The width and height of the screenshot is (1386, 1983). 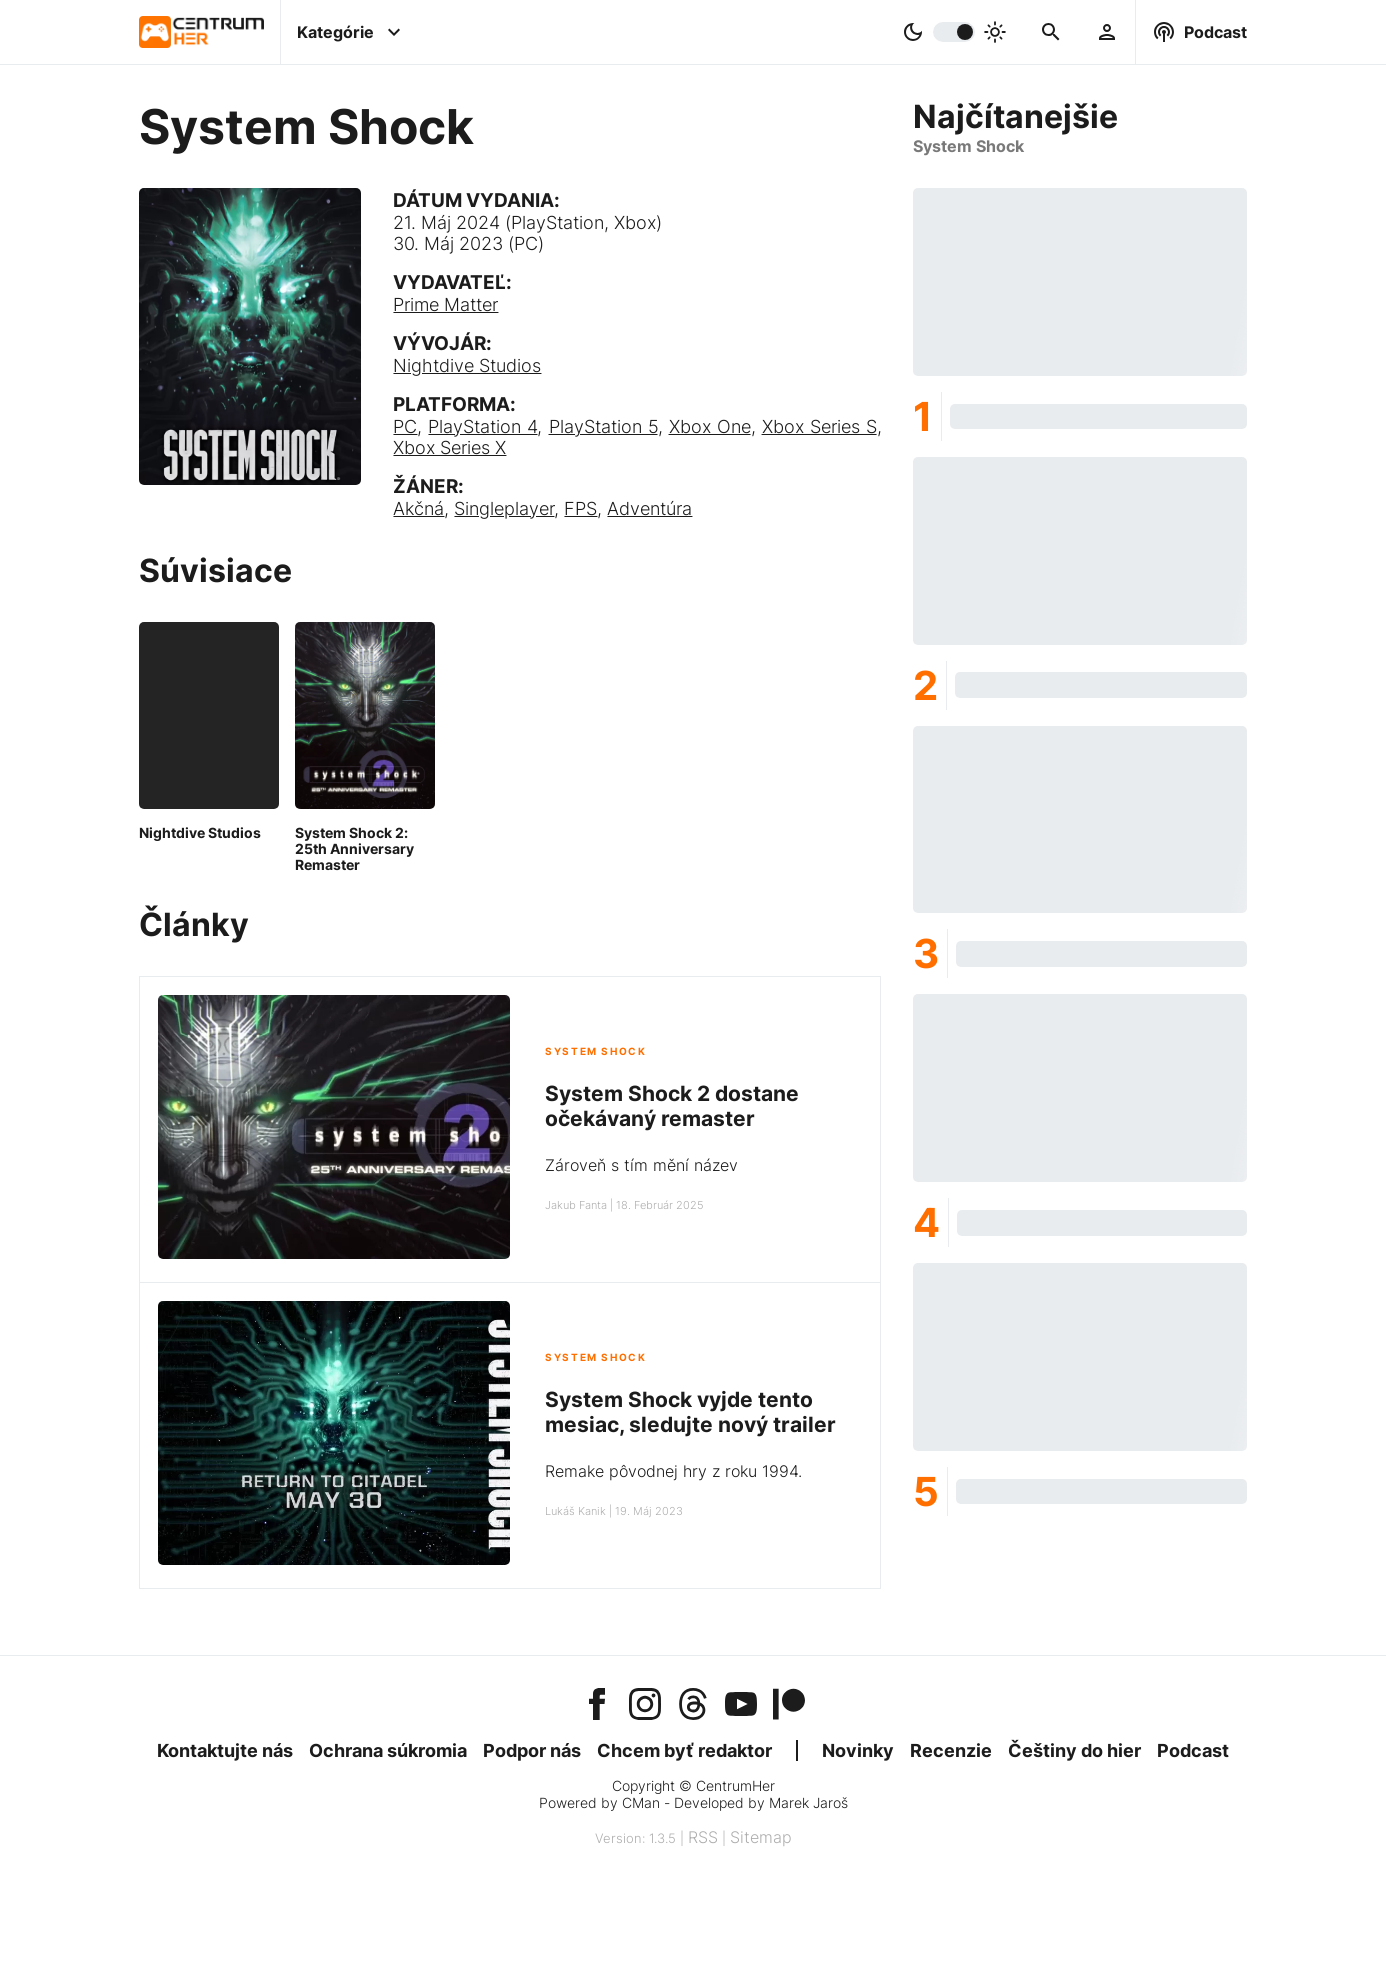 What do you see at coordinates (482, 426) in the screenshot?
I see `PlayStation 4` at bounding box center [482, 426].